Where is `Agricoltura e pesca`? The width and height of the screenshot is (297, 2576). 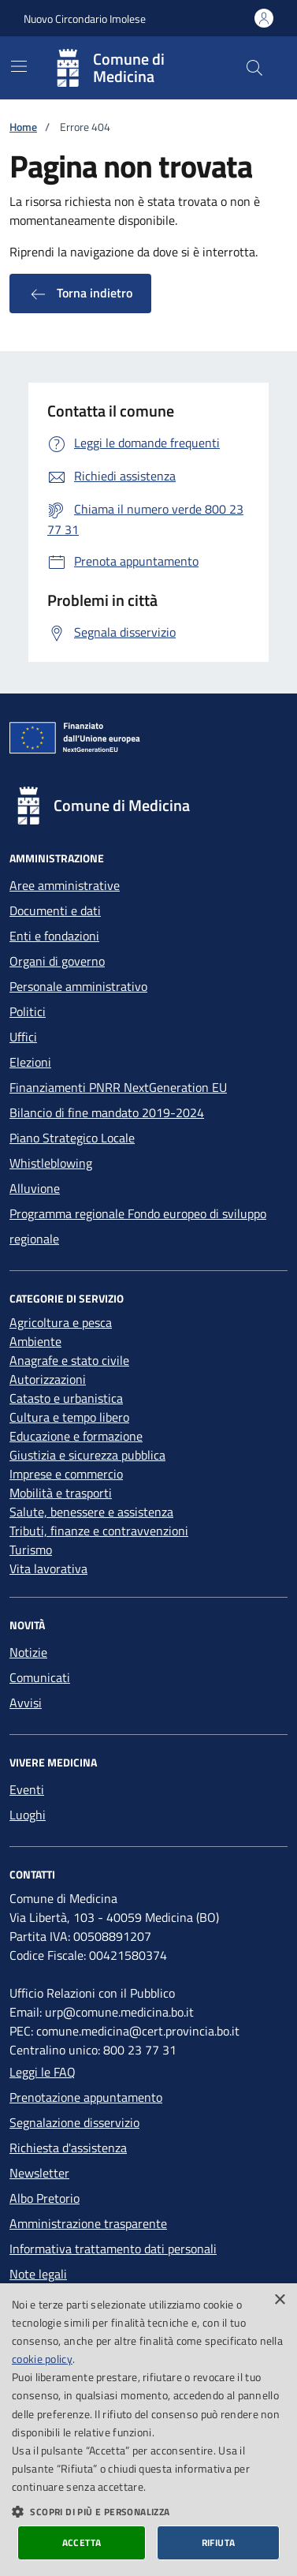
Agricoltura e pesca is located at coordinates (60, 1322).